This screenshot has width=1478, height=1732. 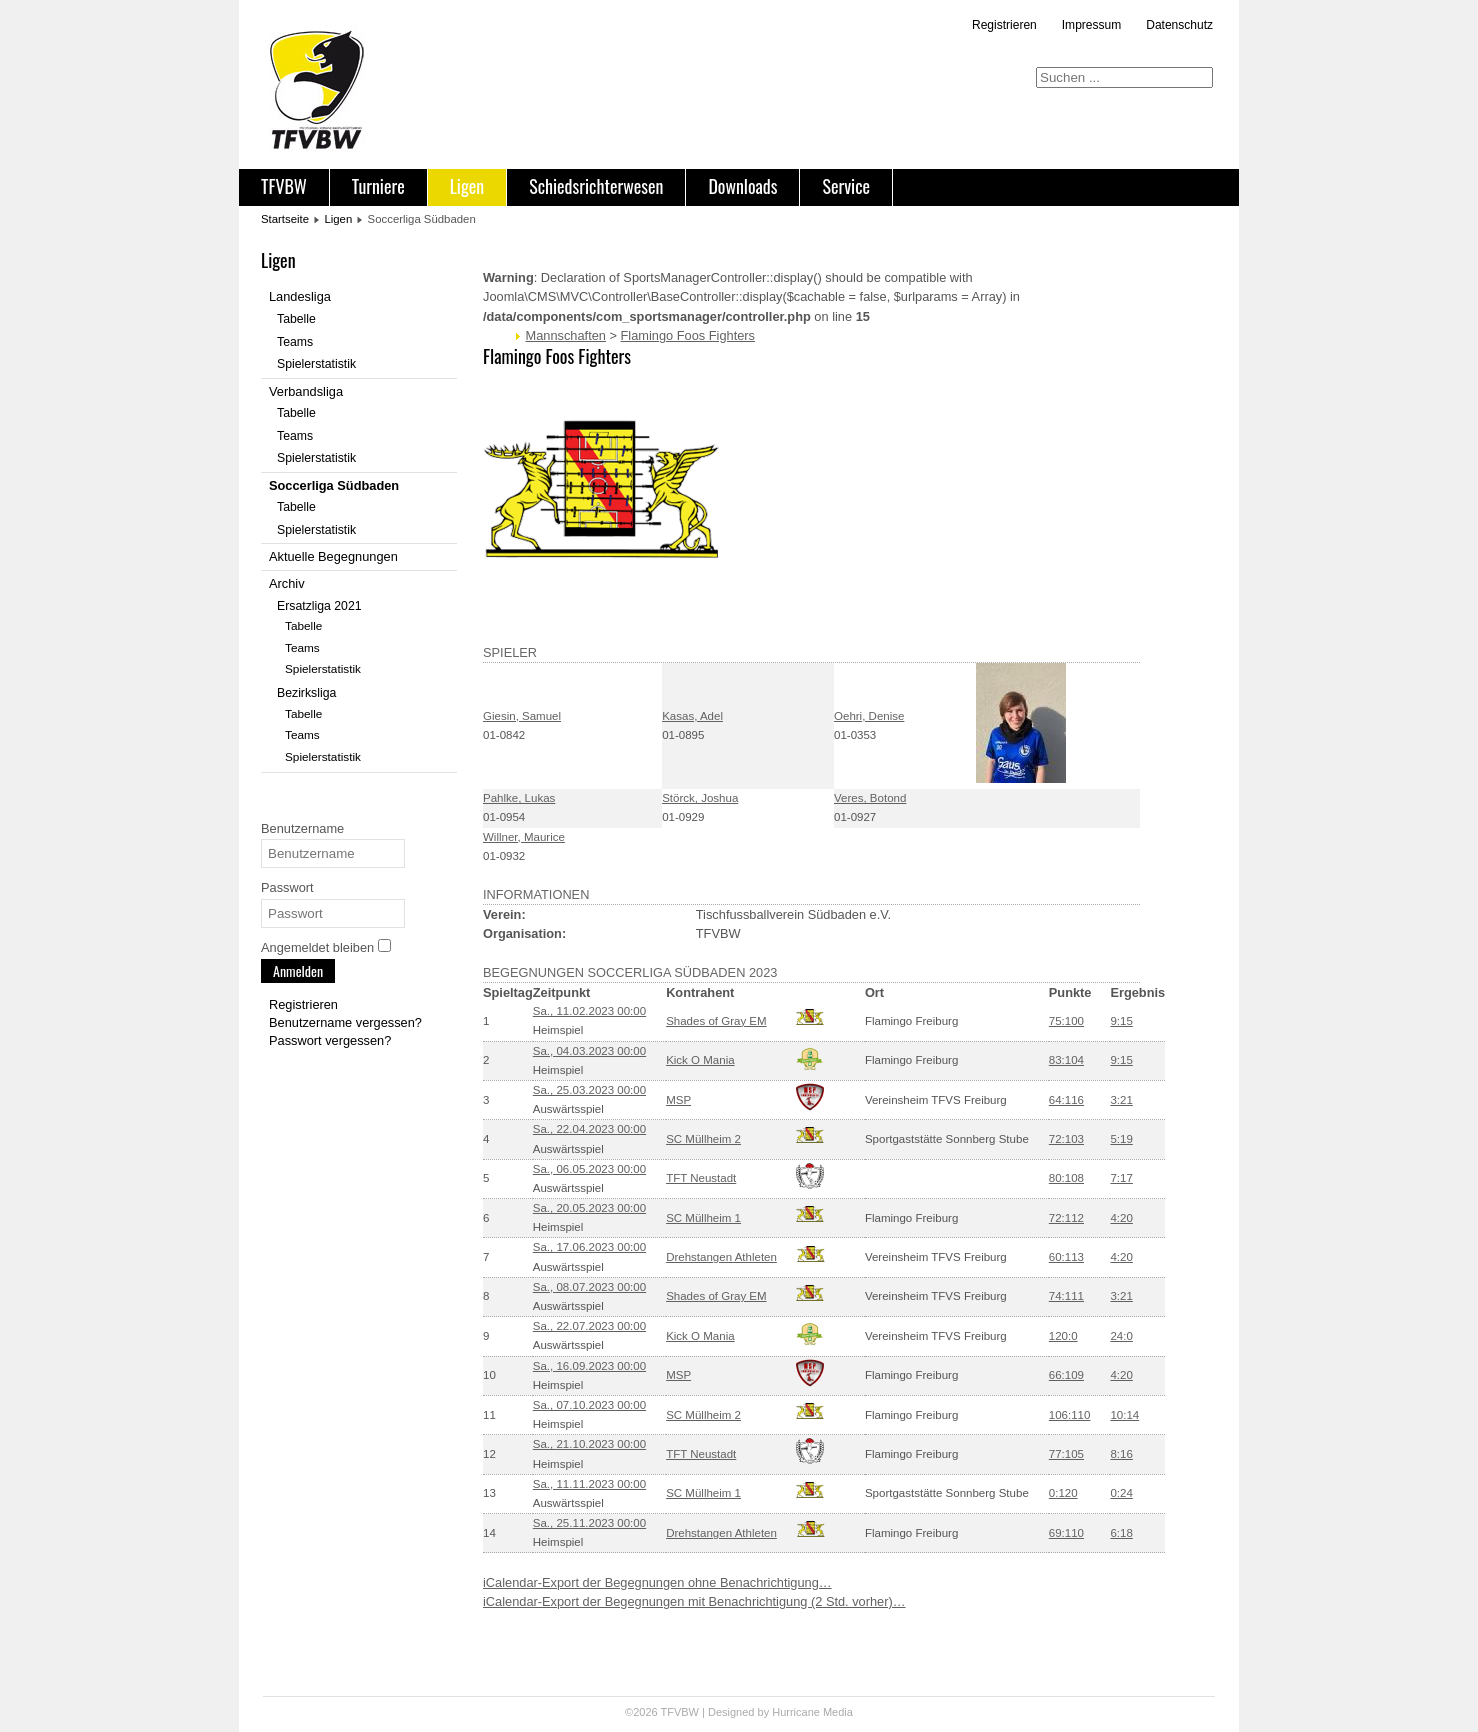 What do you see at coordinates (1066, 1021) in the screenshot?
I see `75:100` at bounding box center [1066, 1021].